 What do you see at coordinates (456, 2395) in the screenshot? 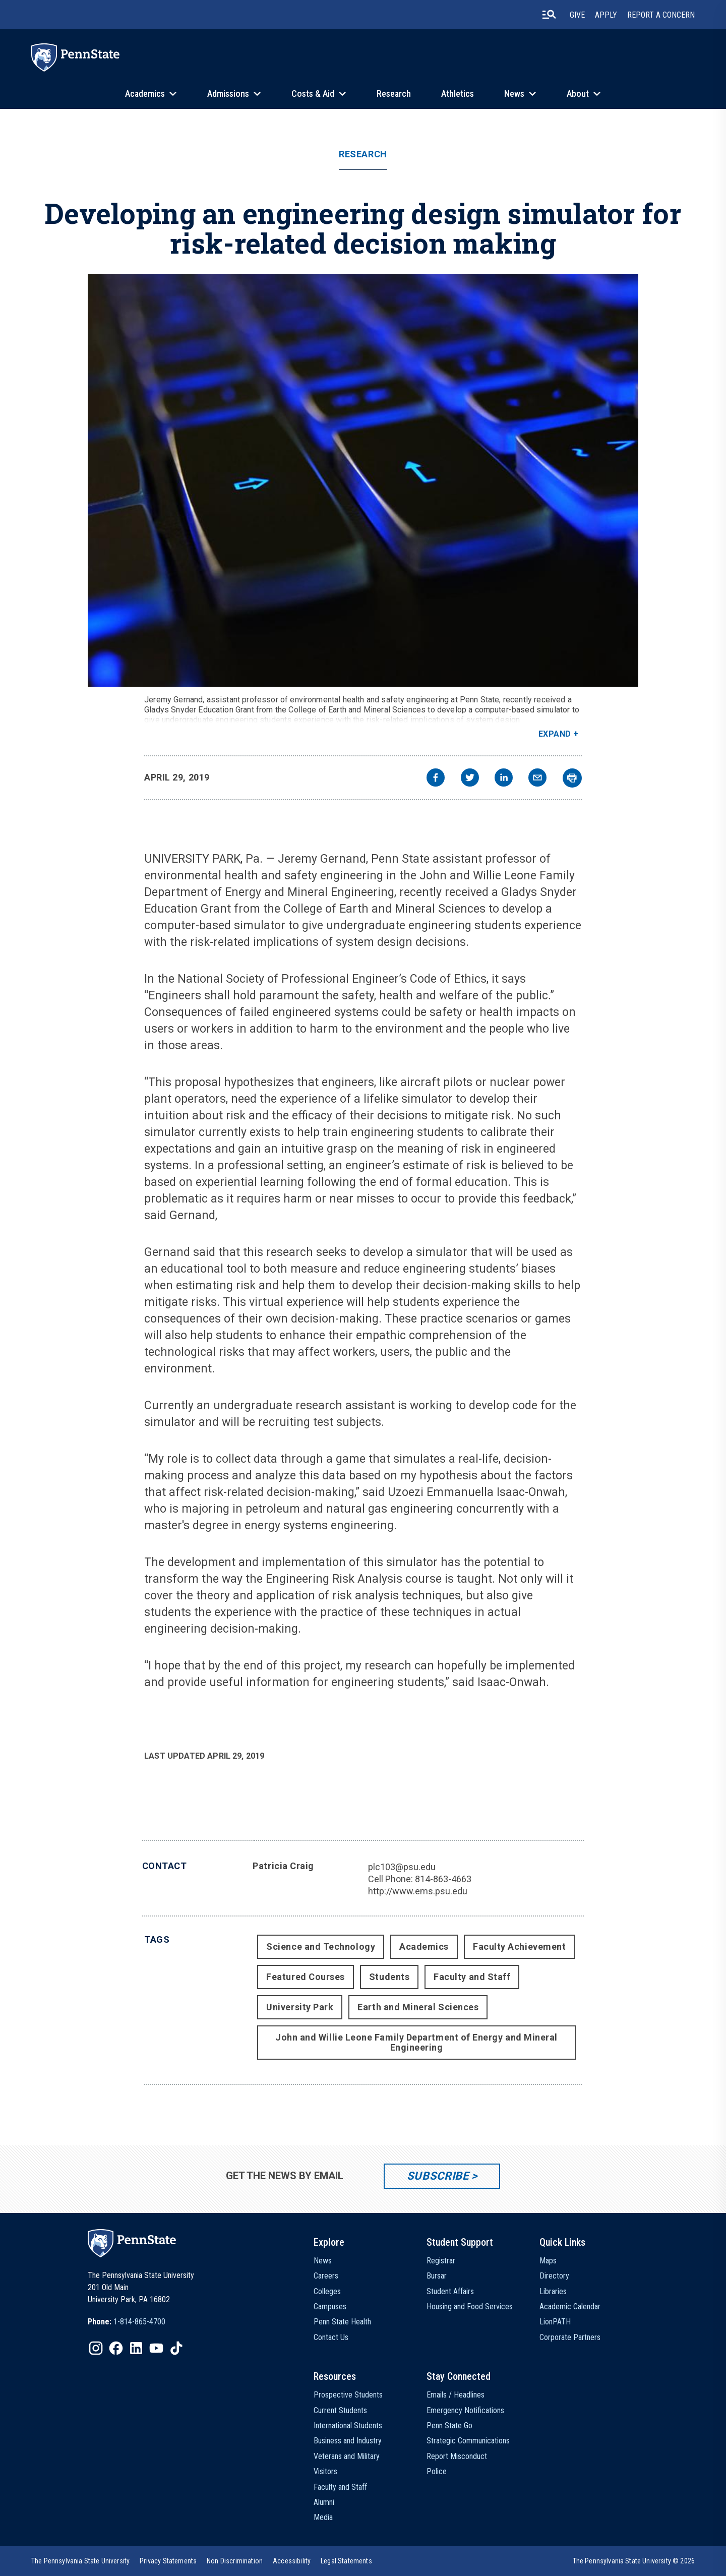
I see `Emails / Headlines` at bounding box center [456, 2395].